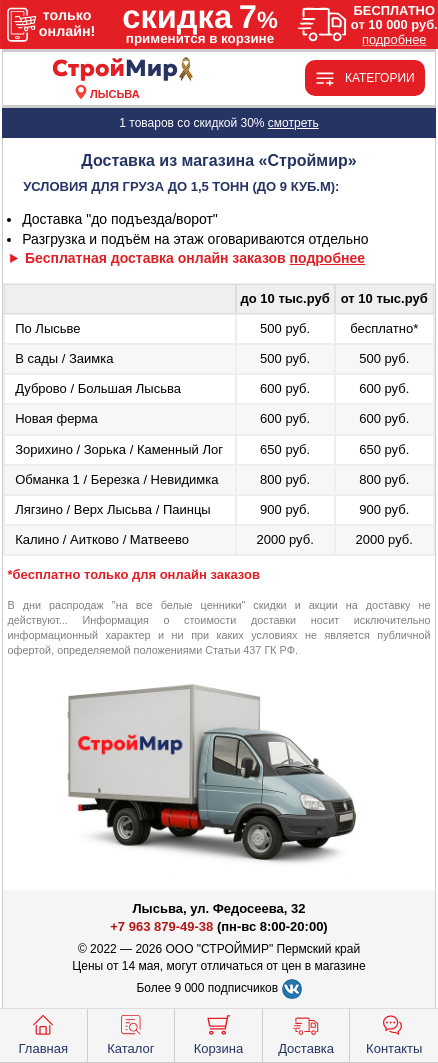 This screenshot has height=1063, width=438. I want to click on Корзина, so click(219, 1033).